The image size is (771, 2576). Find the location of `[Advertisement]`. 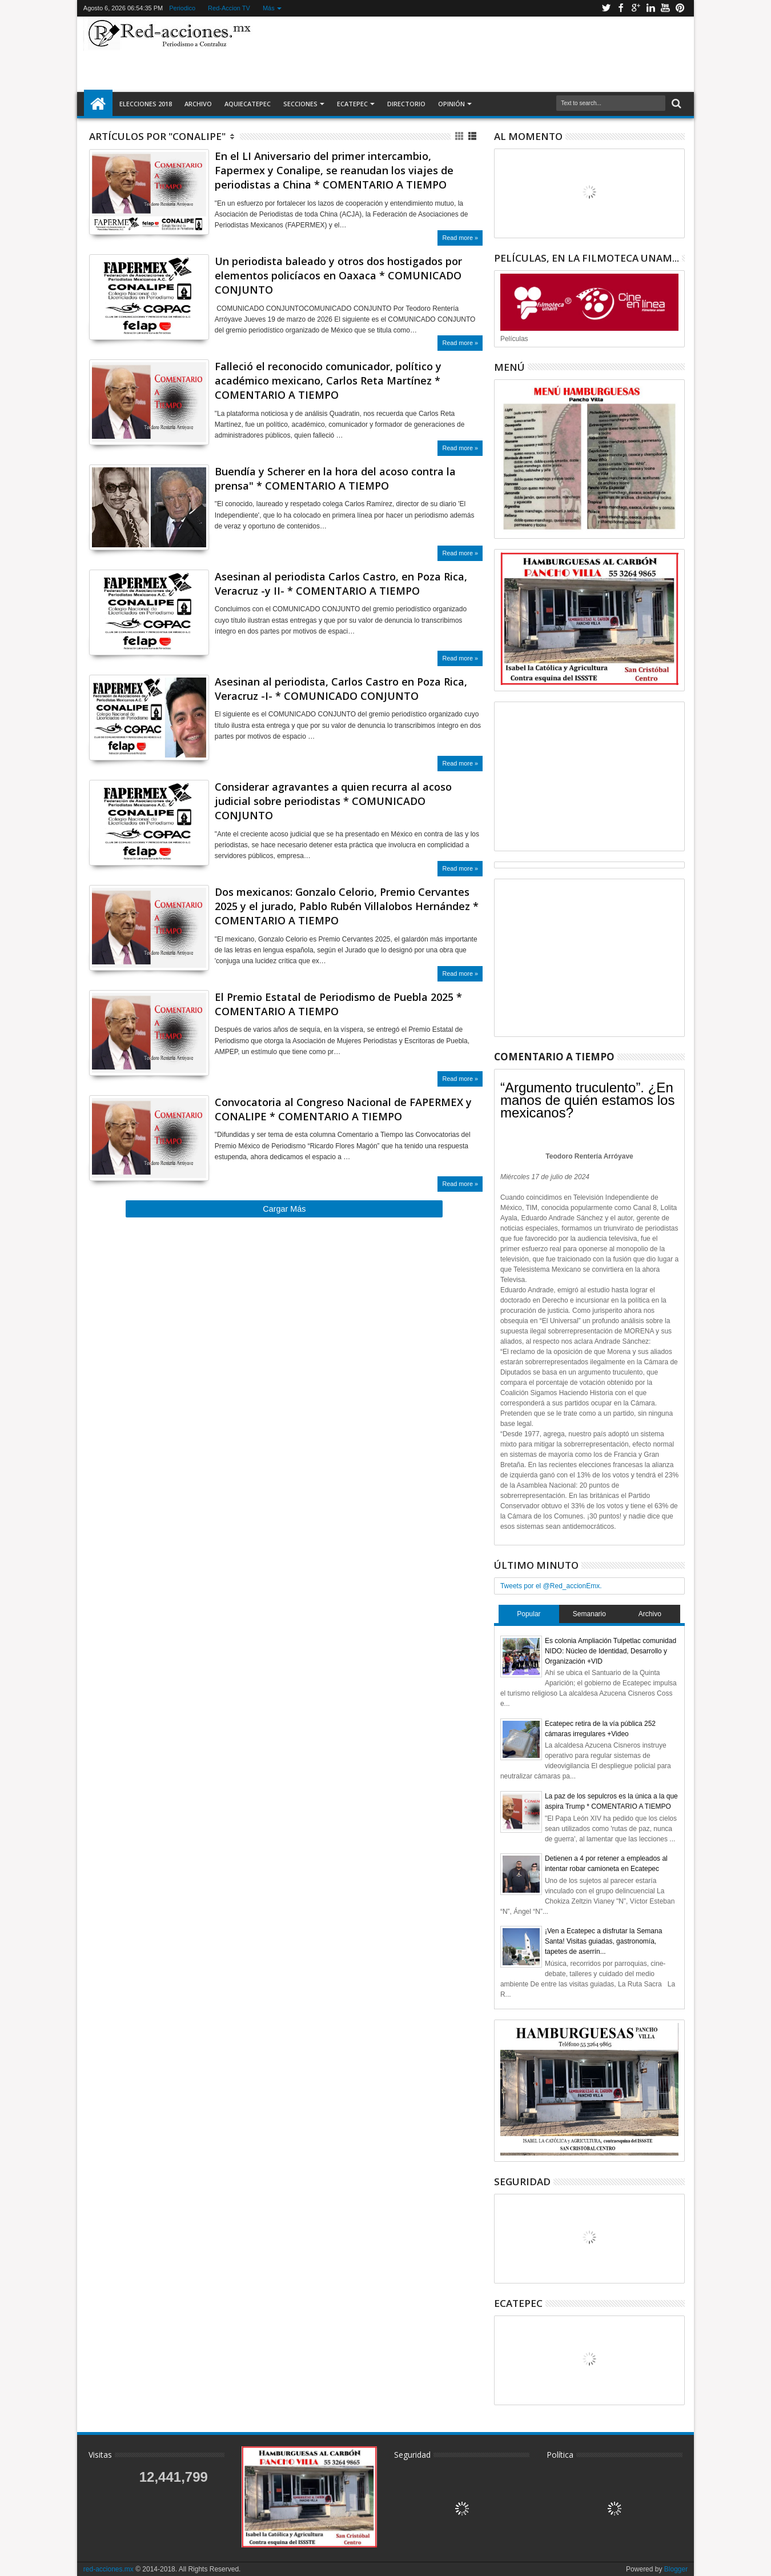

[Advertisement] is located at coordinates (472, 53).